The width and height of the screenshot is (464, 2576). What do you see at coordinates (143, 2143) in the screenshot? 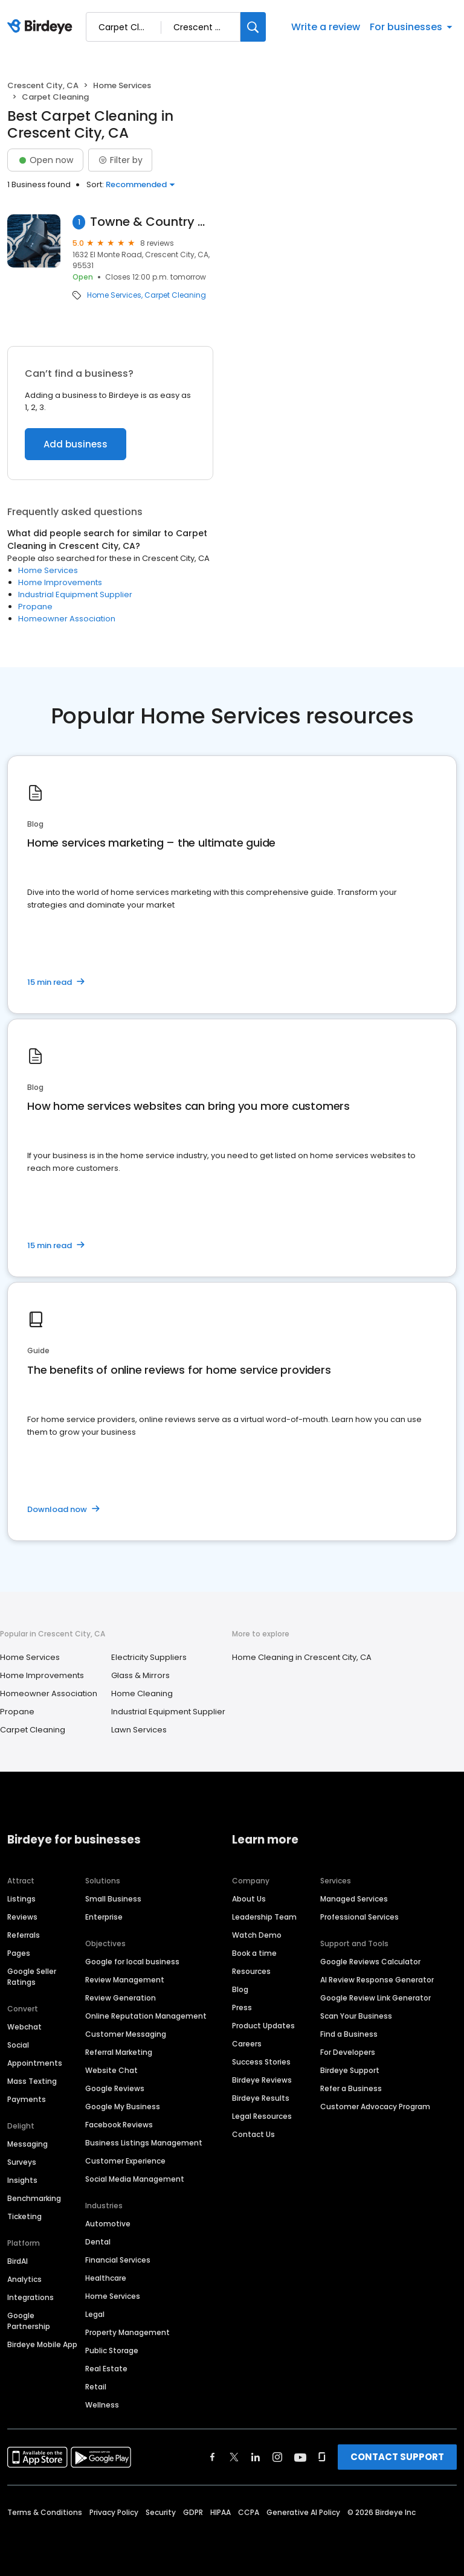
I see `Business Listings Management` at bounding box center [143, 2143].